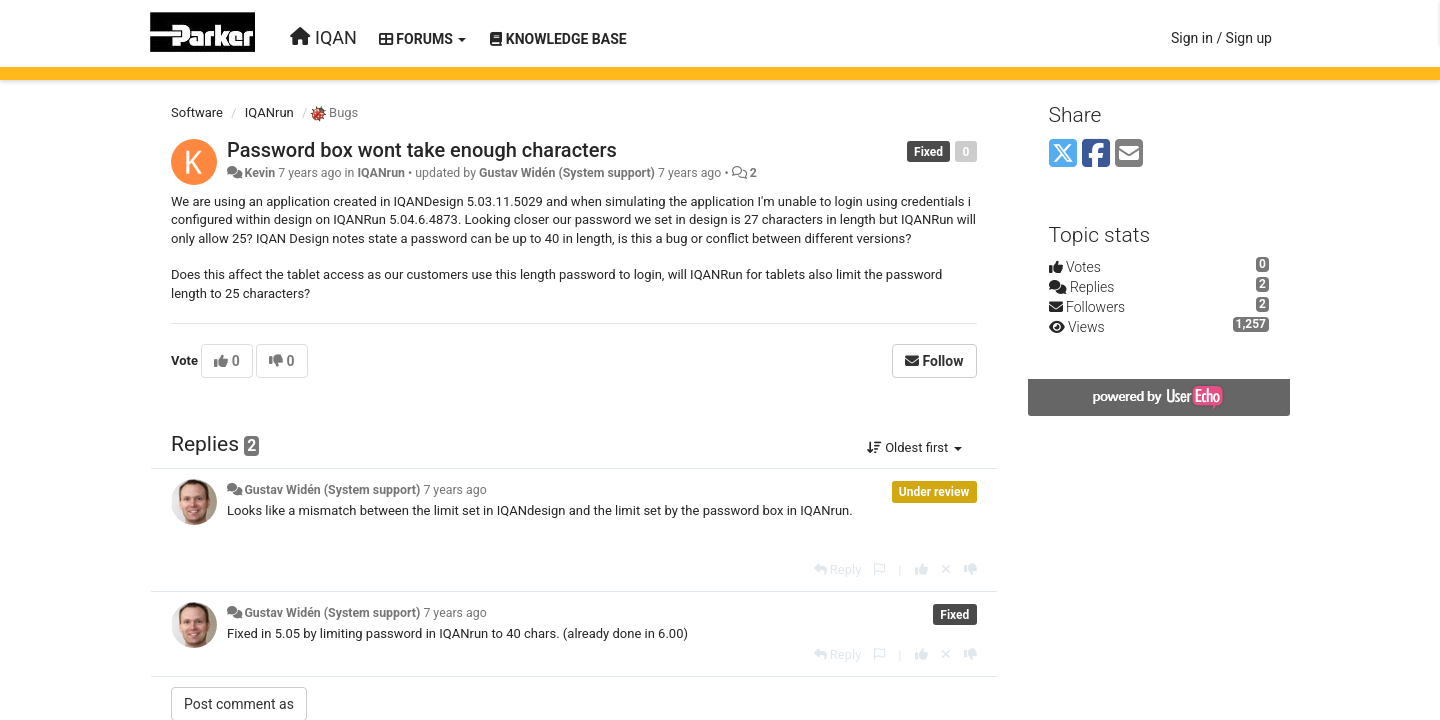 This screenshot has width=1440, height=720. What do you see at coordinates (422, 150) in the screenshot?
I see `Password box wont take enough characters` at bounding box center [422, 150].